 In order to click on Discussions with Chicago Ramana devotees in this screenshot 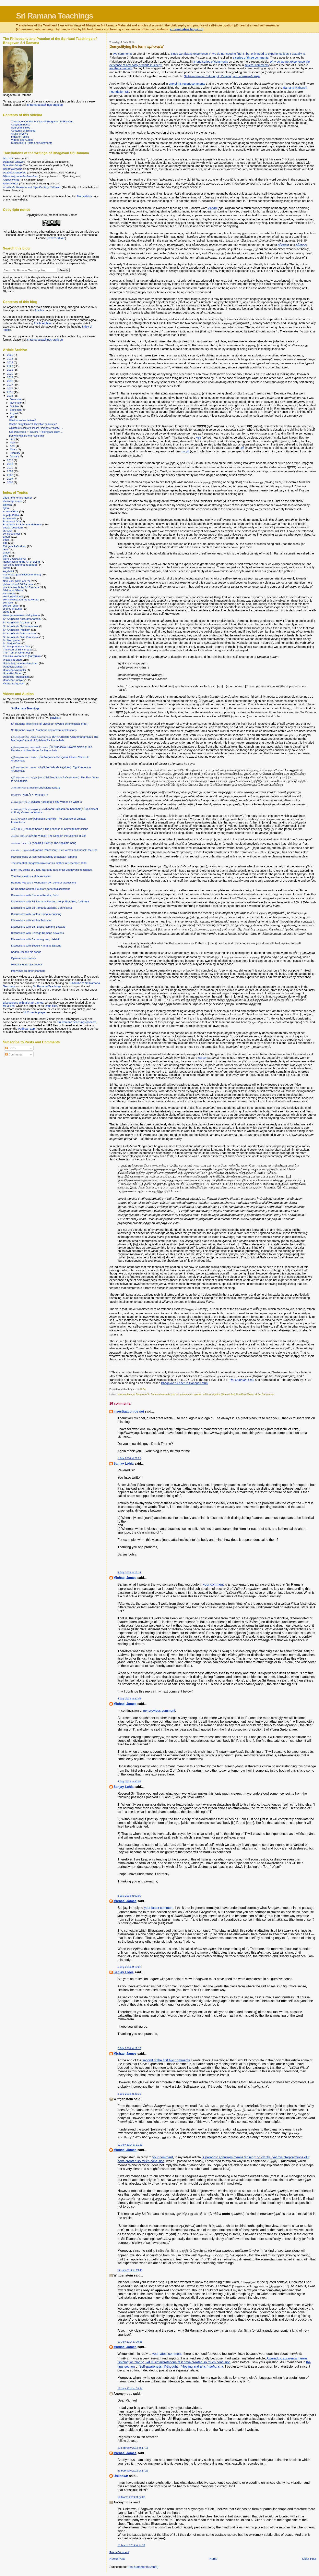, I will do `click(37, 933)`.